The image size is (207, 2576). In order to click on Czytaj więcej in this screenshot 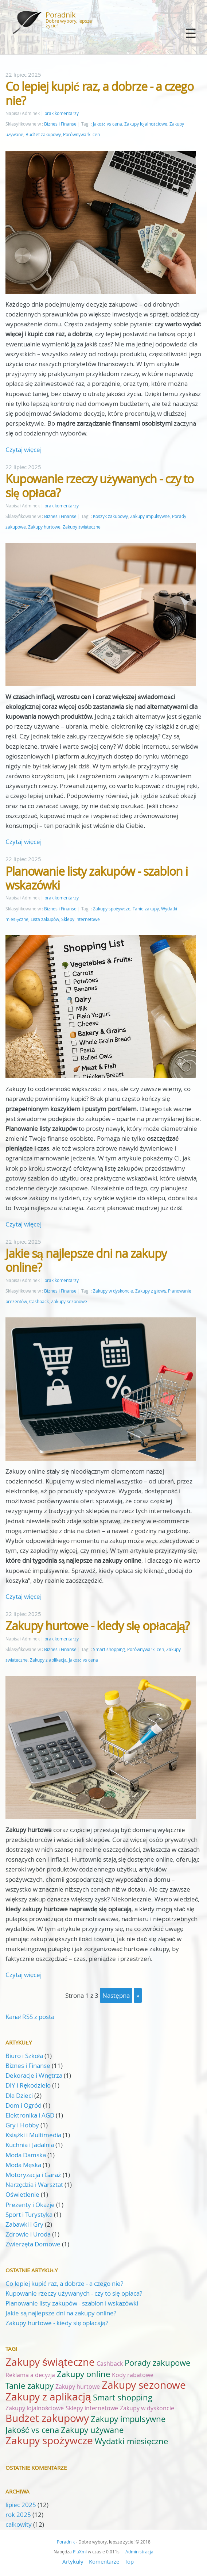, I will do `click(23, 449)`.